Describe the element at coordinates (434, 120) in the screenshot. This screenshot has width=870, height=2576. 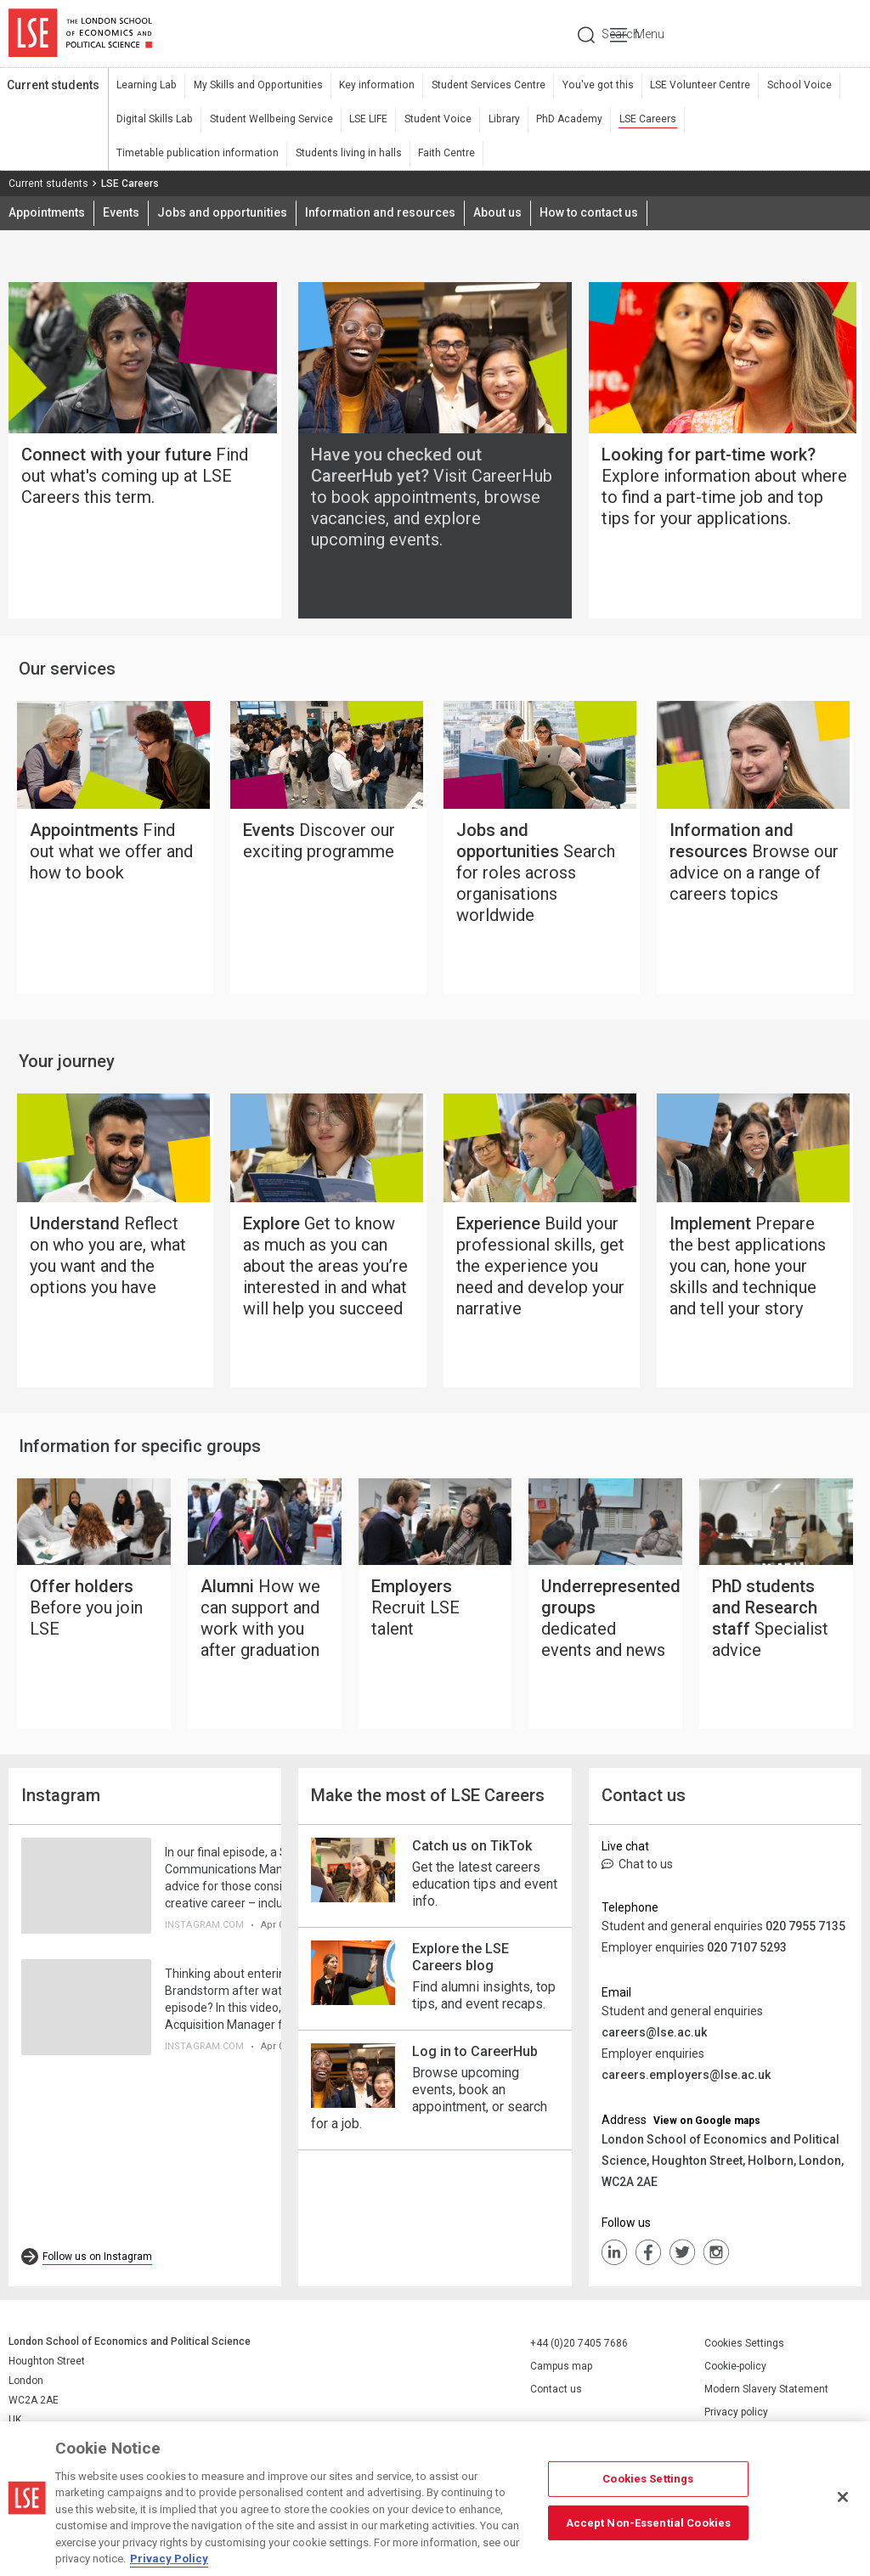
I see `Student Voice` at that location.